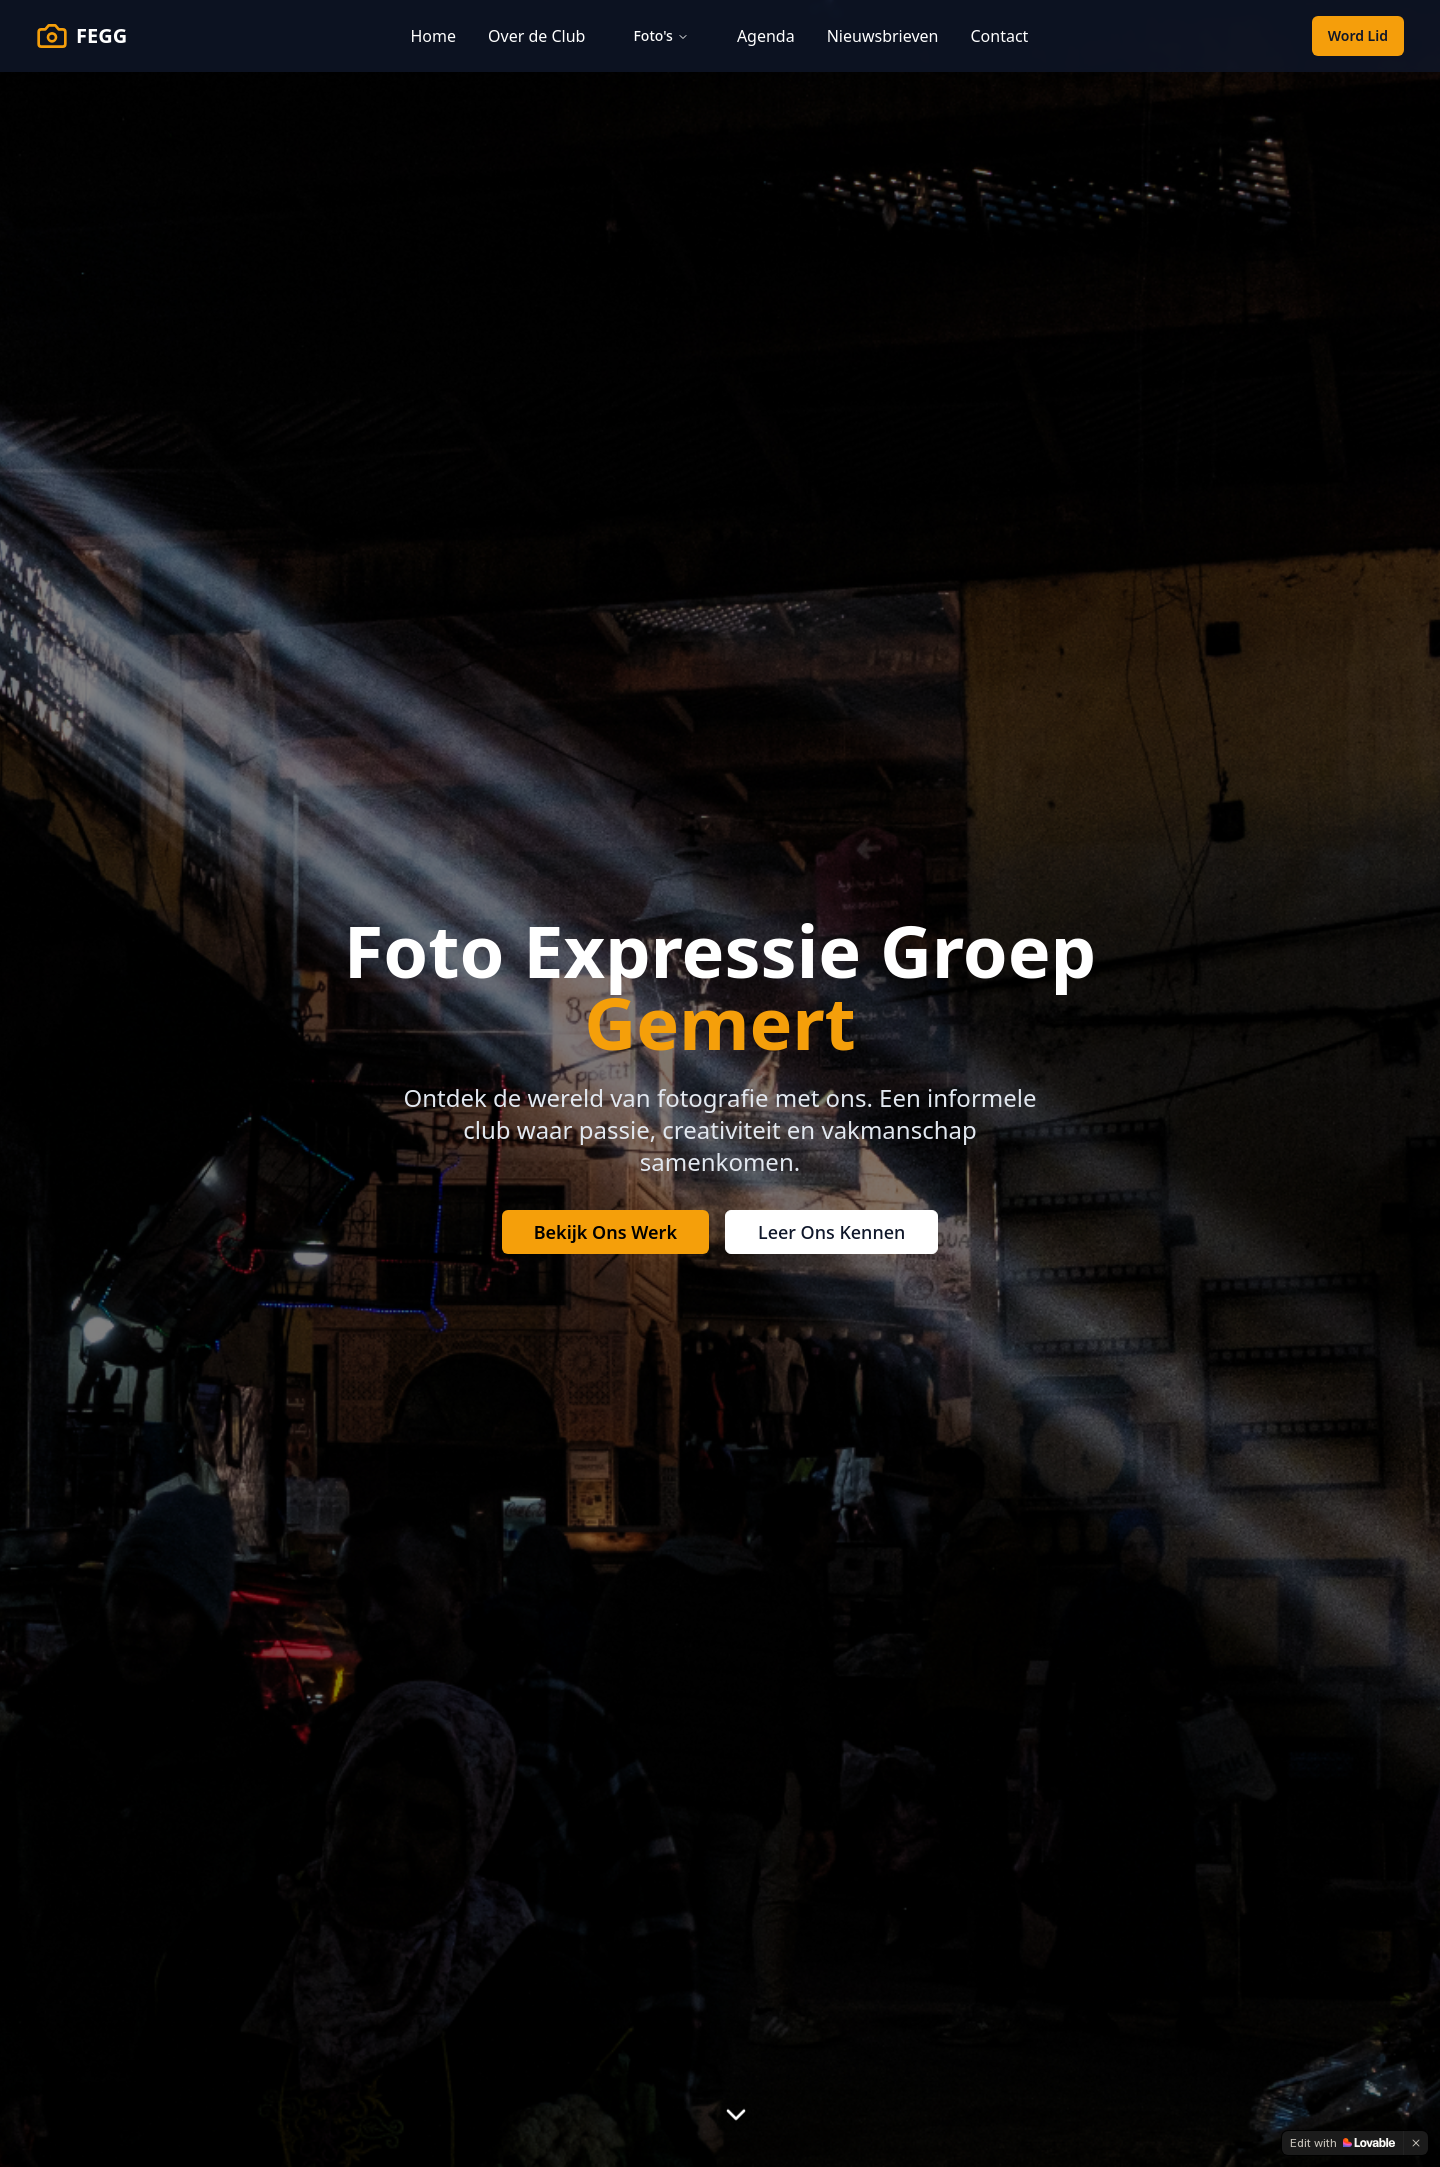 The height and width of the screenshot is (2167, 1440). I want to click on Over de Club, so click(536, 36).